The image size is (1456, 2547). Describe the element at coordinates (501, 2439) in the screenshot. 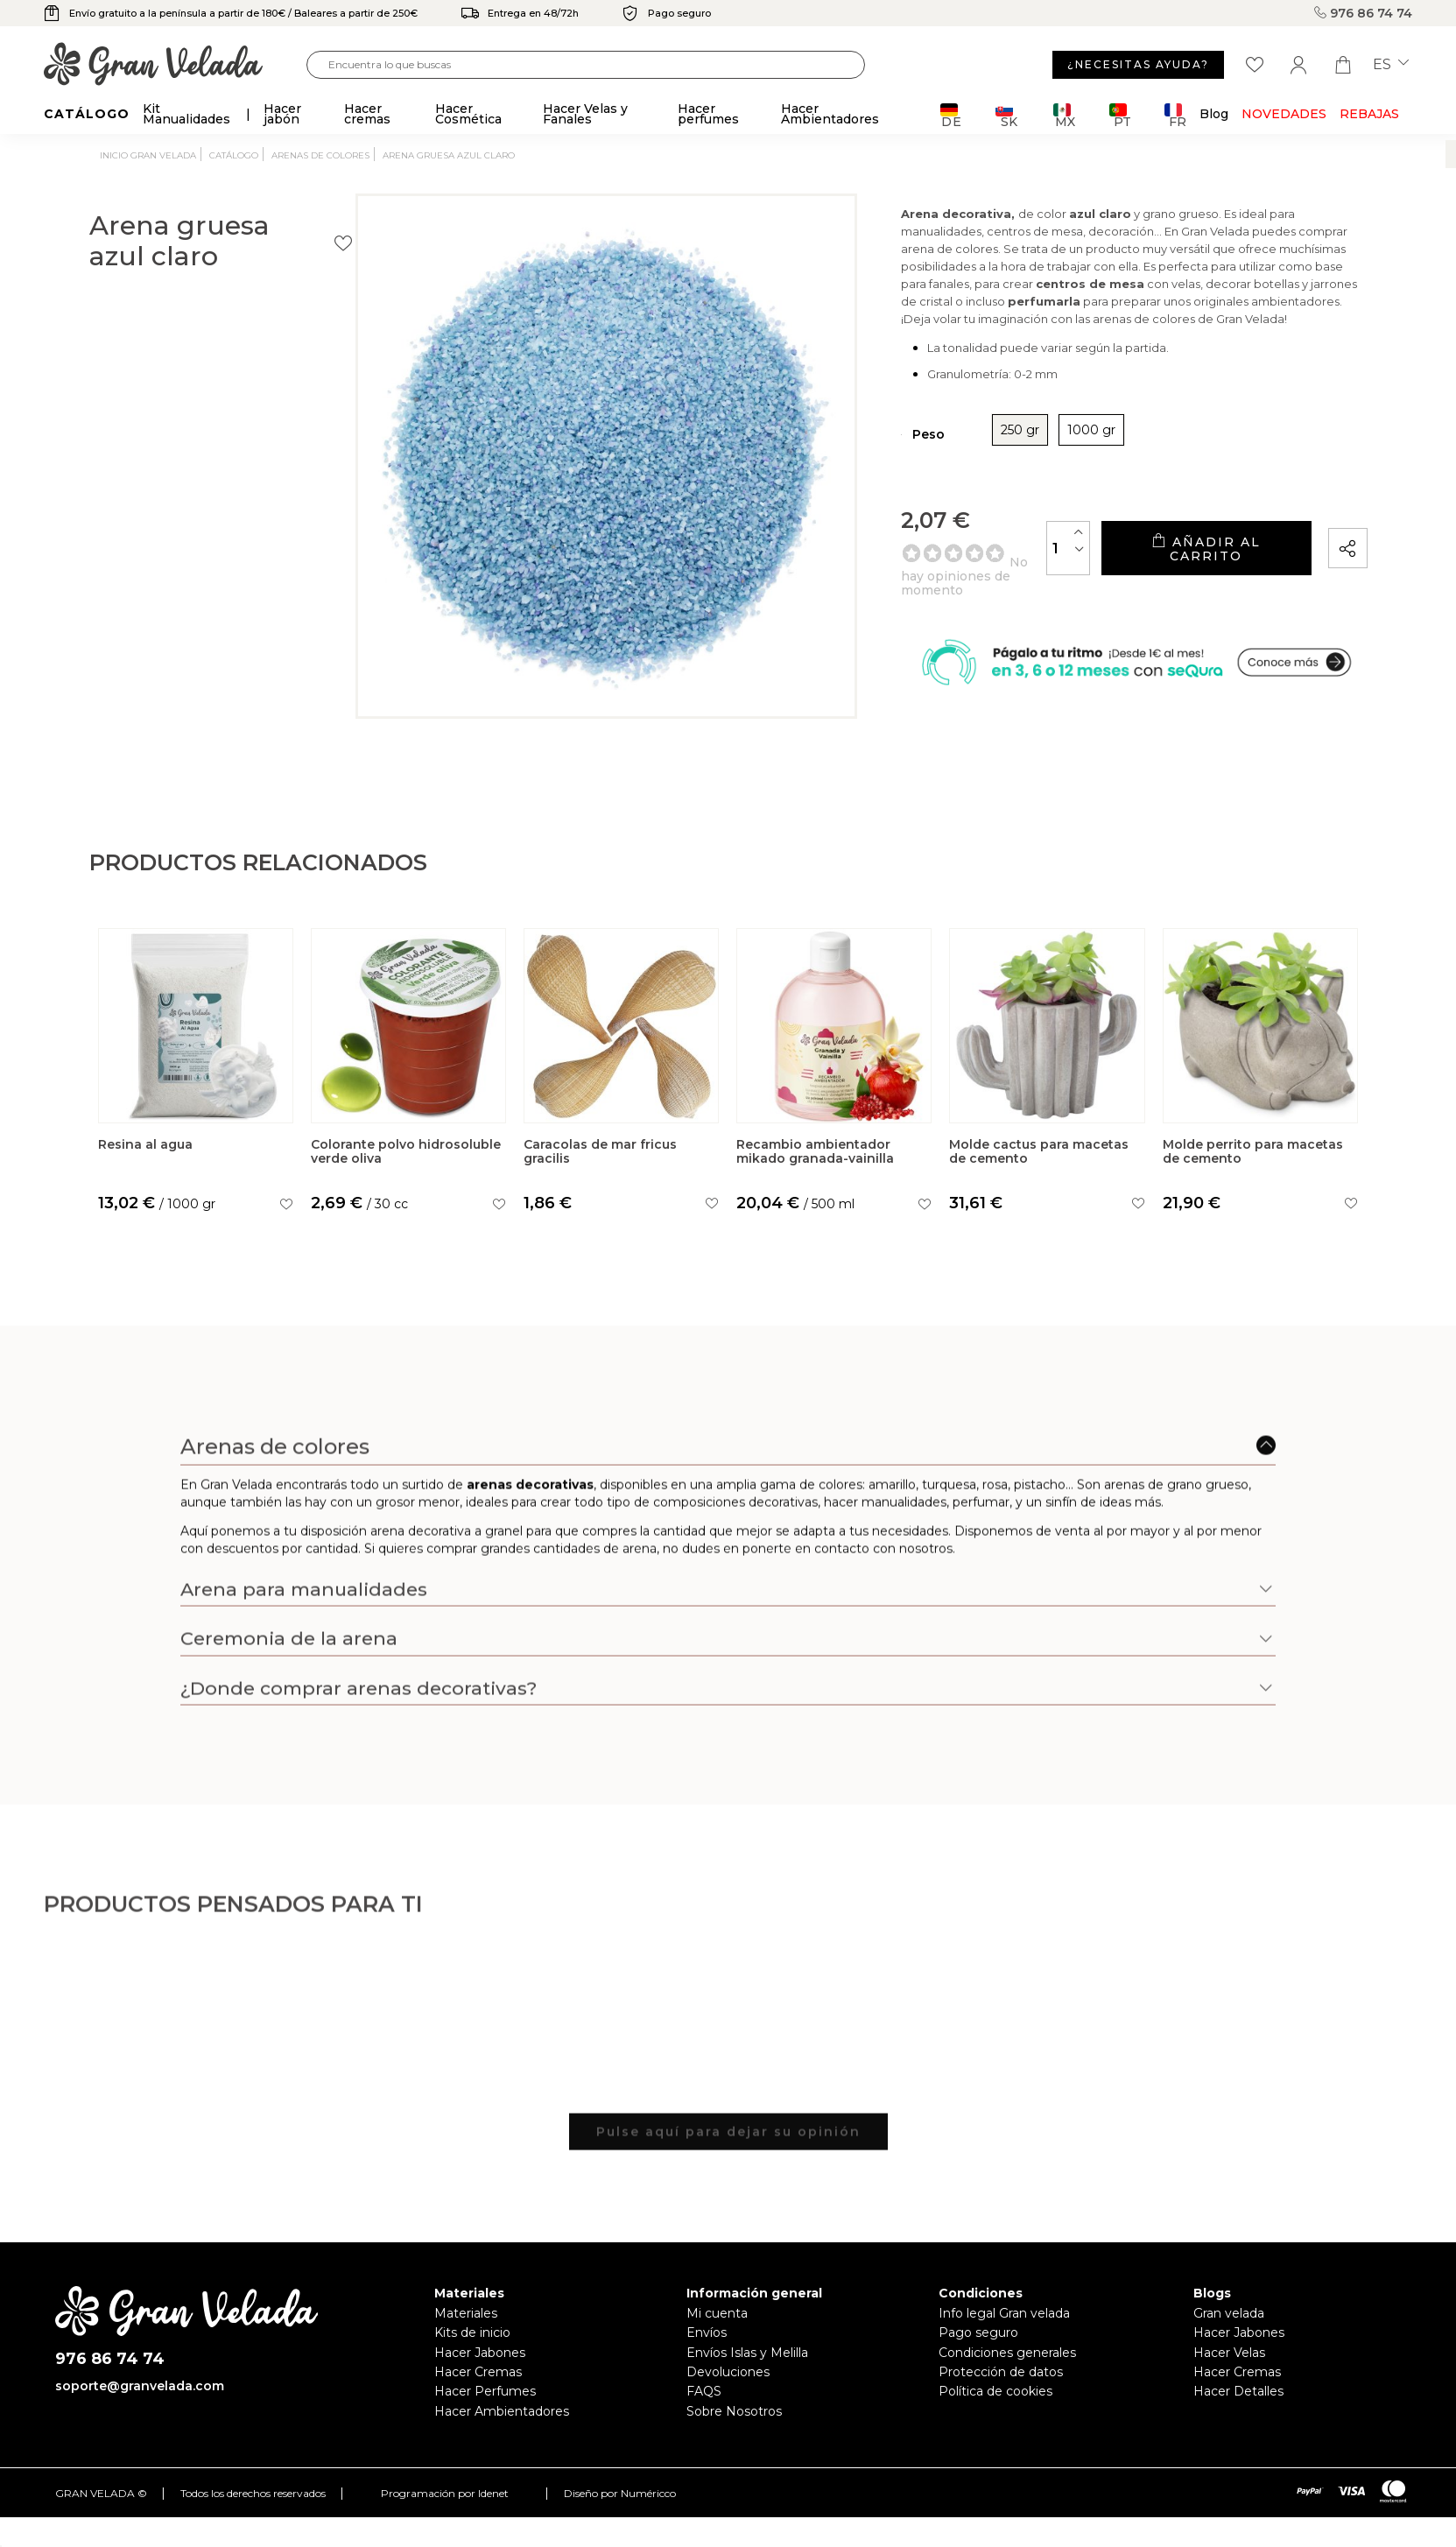

I see `Hacer Ambientadores` at that location.